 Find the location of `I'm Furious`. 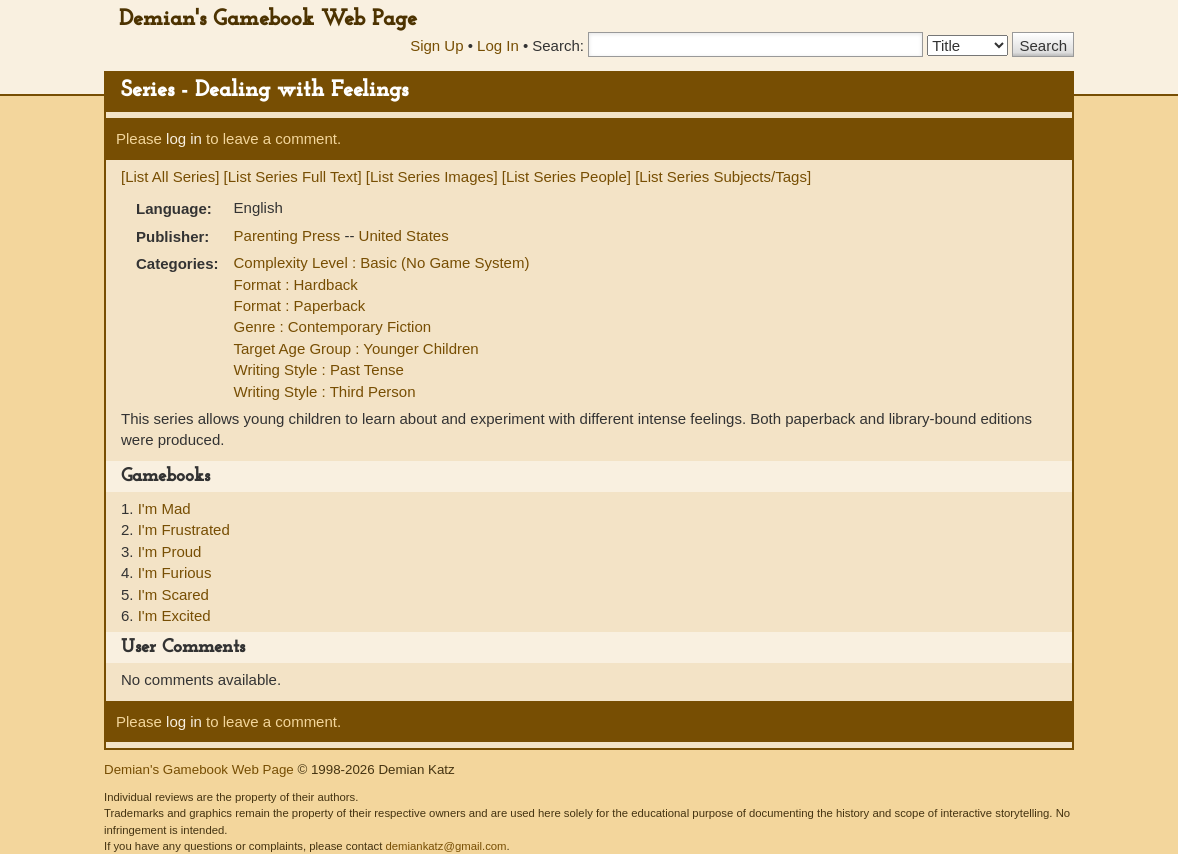

I'm Furious is located at coordinates (175, 572).